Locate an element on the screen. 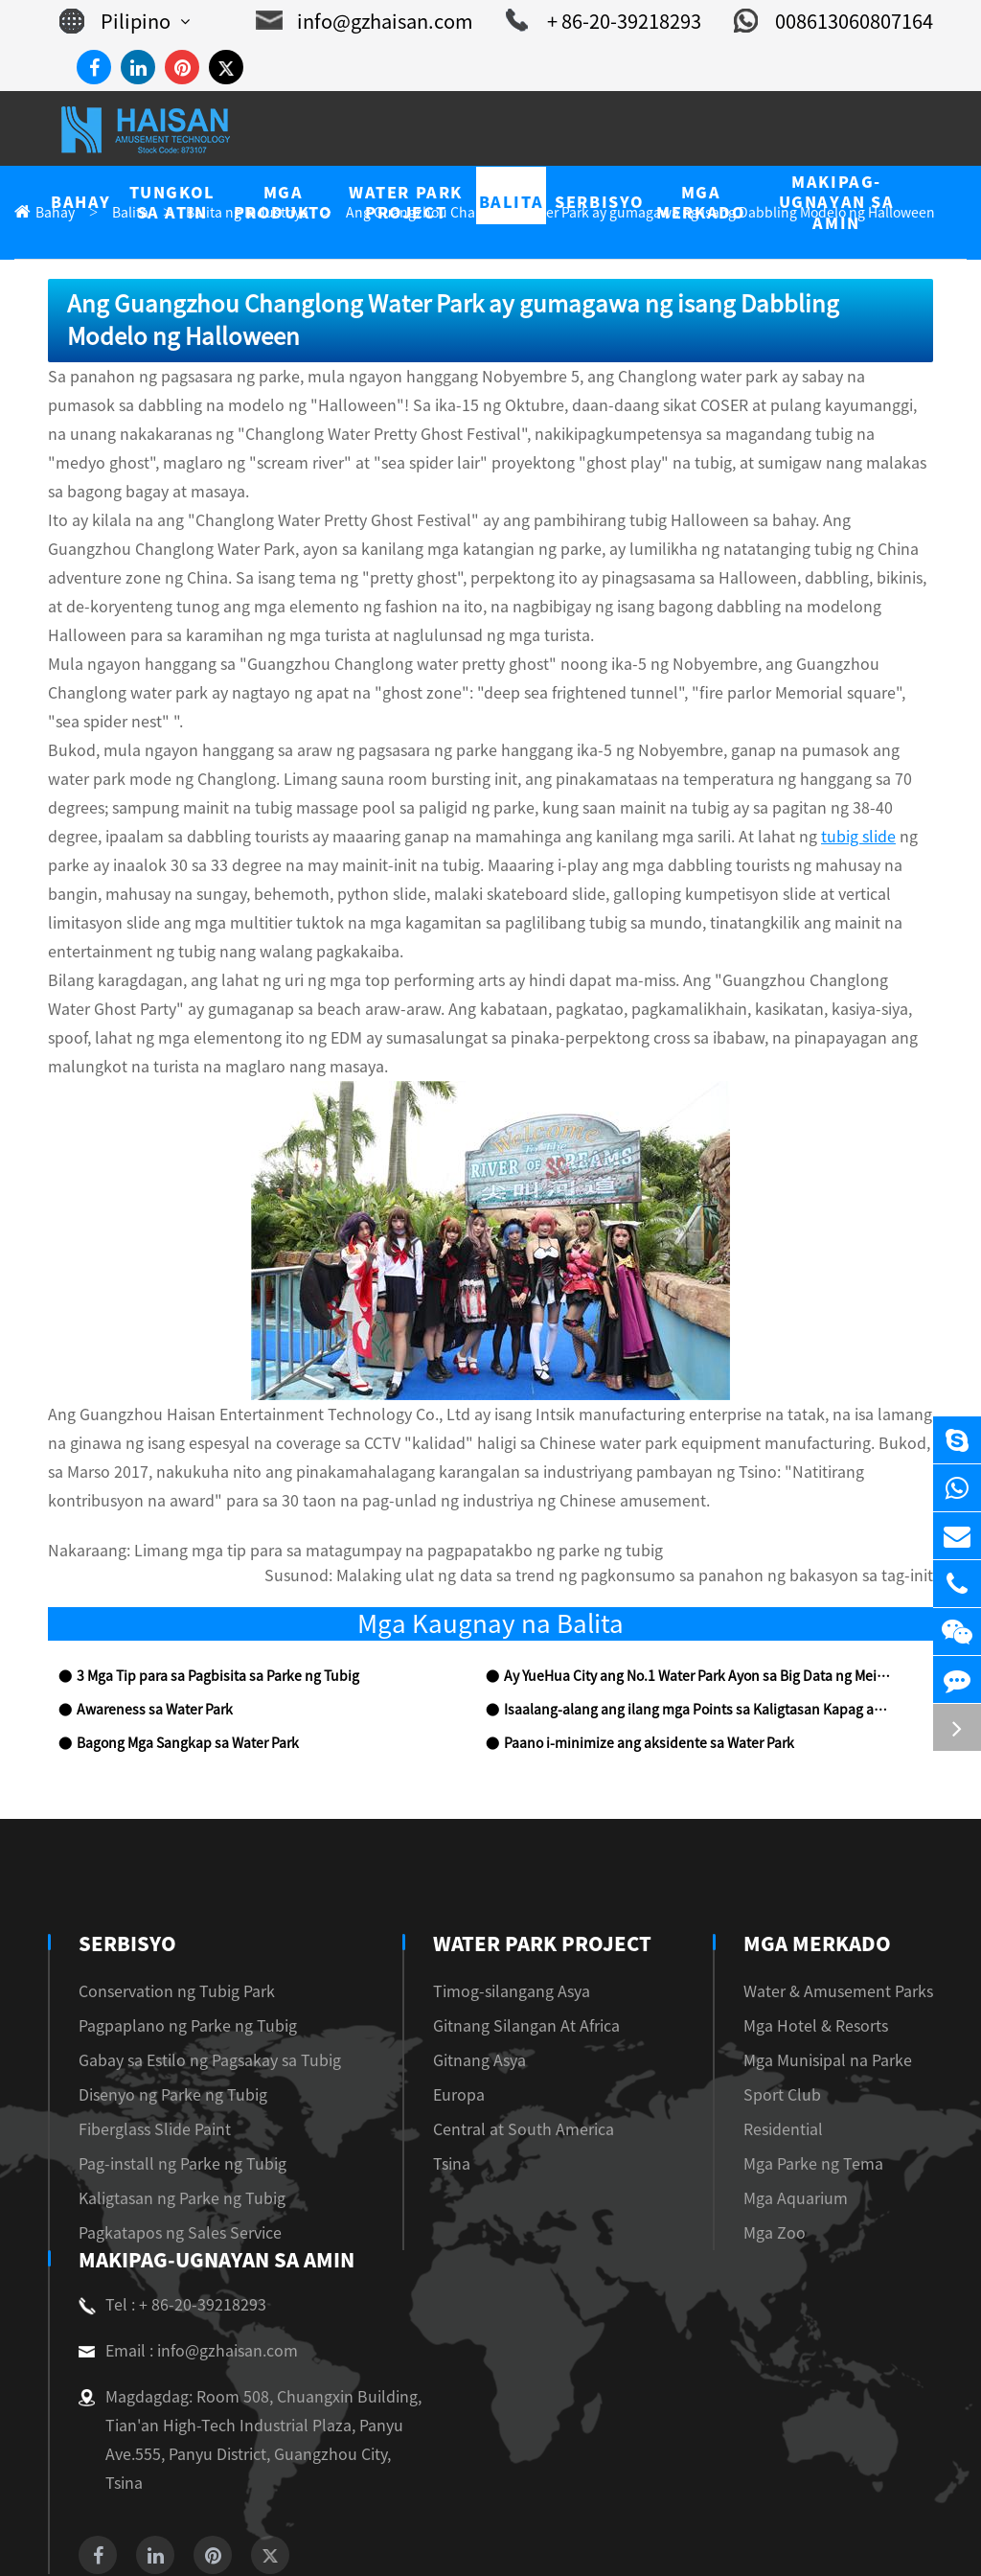 The image size is (981, 2576). Mga Hotel & Resorts is located at coordinates (832, 1882).